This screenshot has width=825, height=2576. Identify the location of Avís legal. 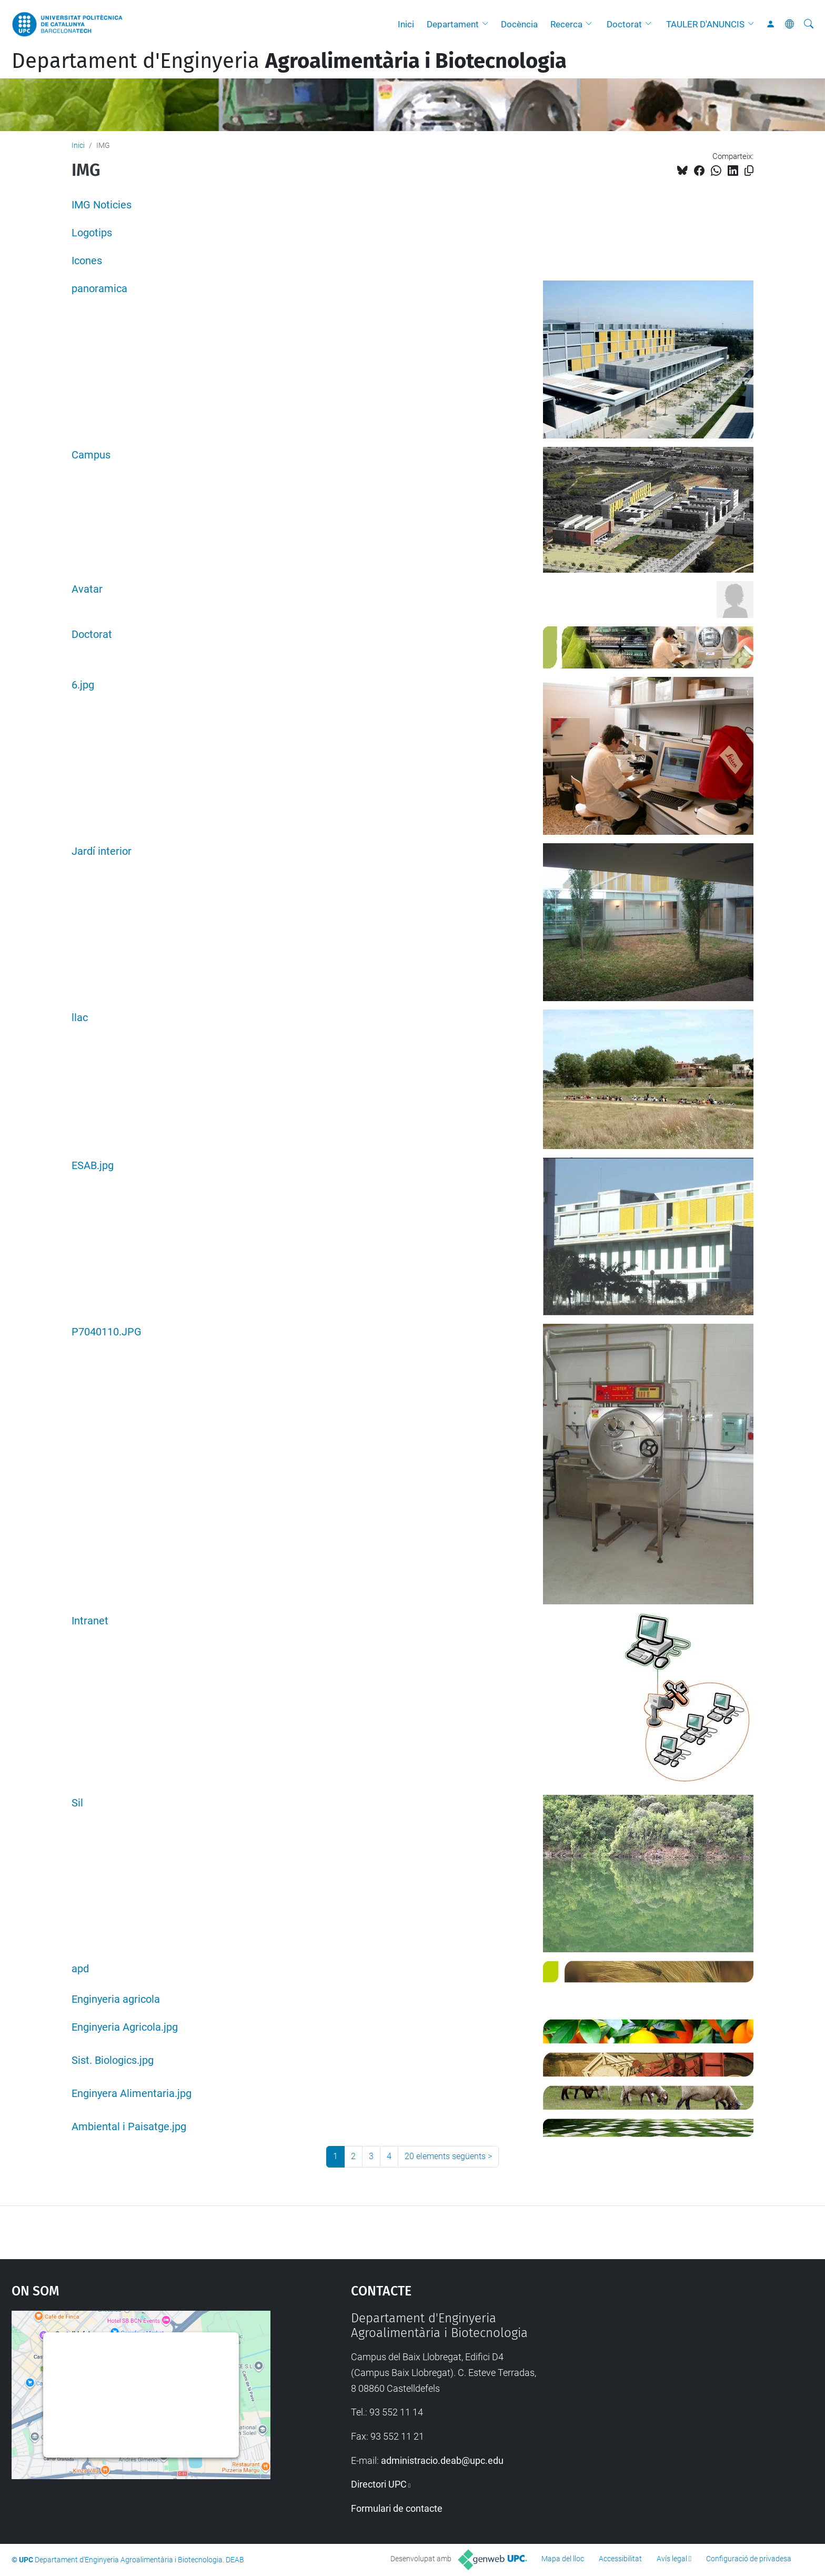
(672, 2558).